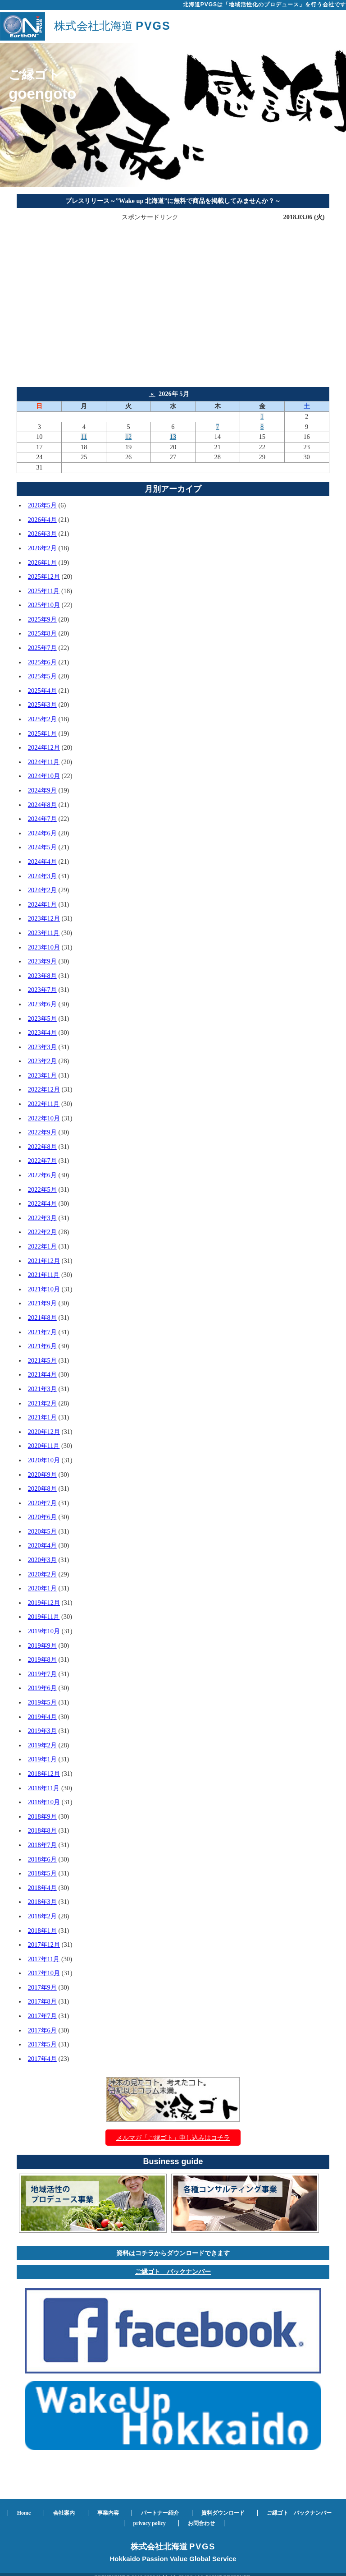  What do you see at coordinates (44, 1260) in the screenshot?
I see `2021年12月` at bounding box center [44, 1260].